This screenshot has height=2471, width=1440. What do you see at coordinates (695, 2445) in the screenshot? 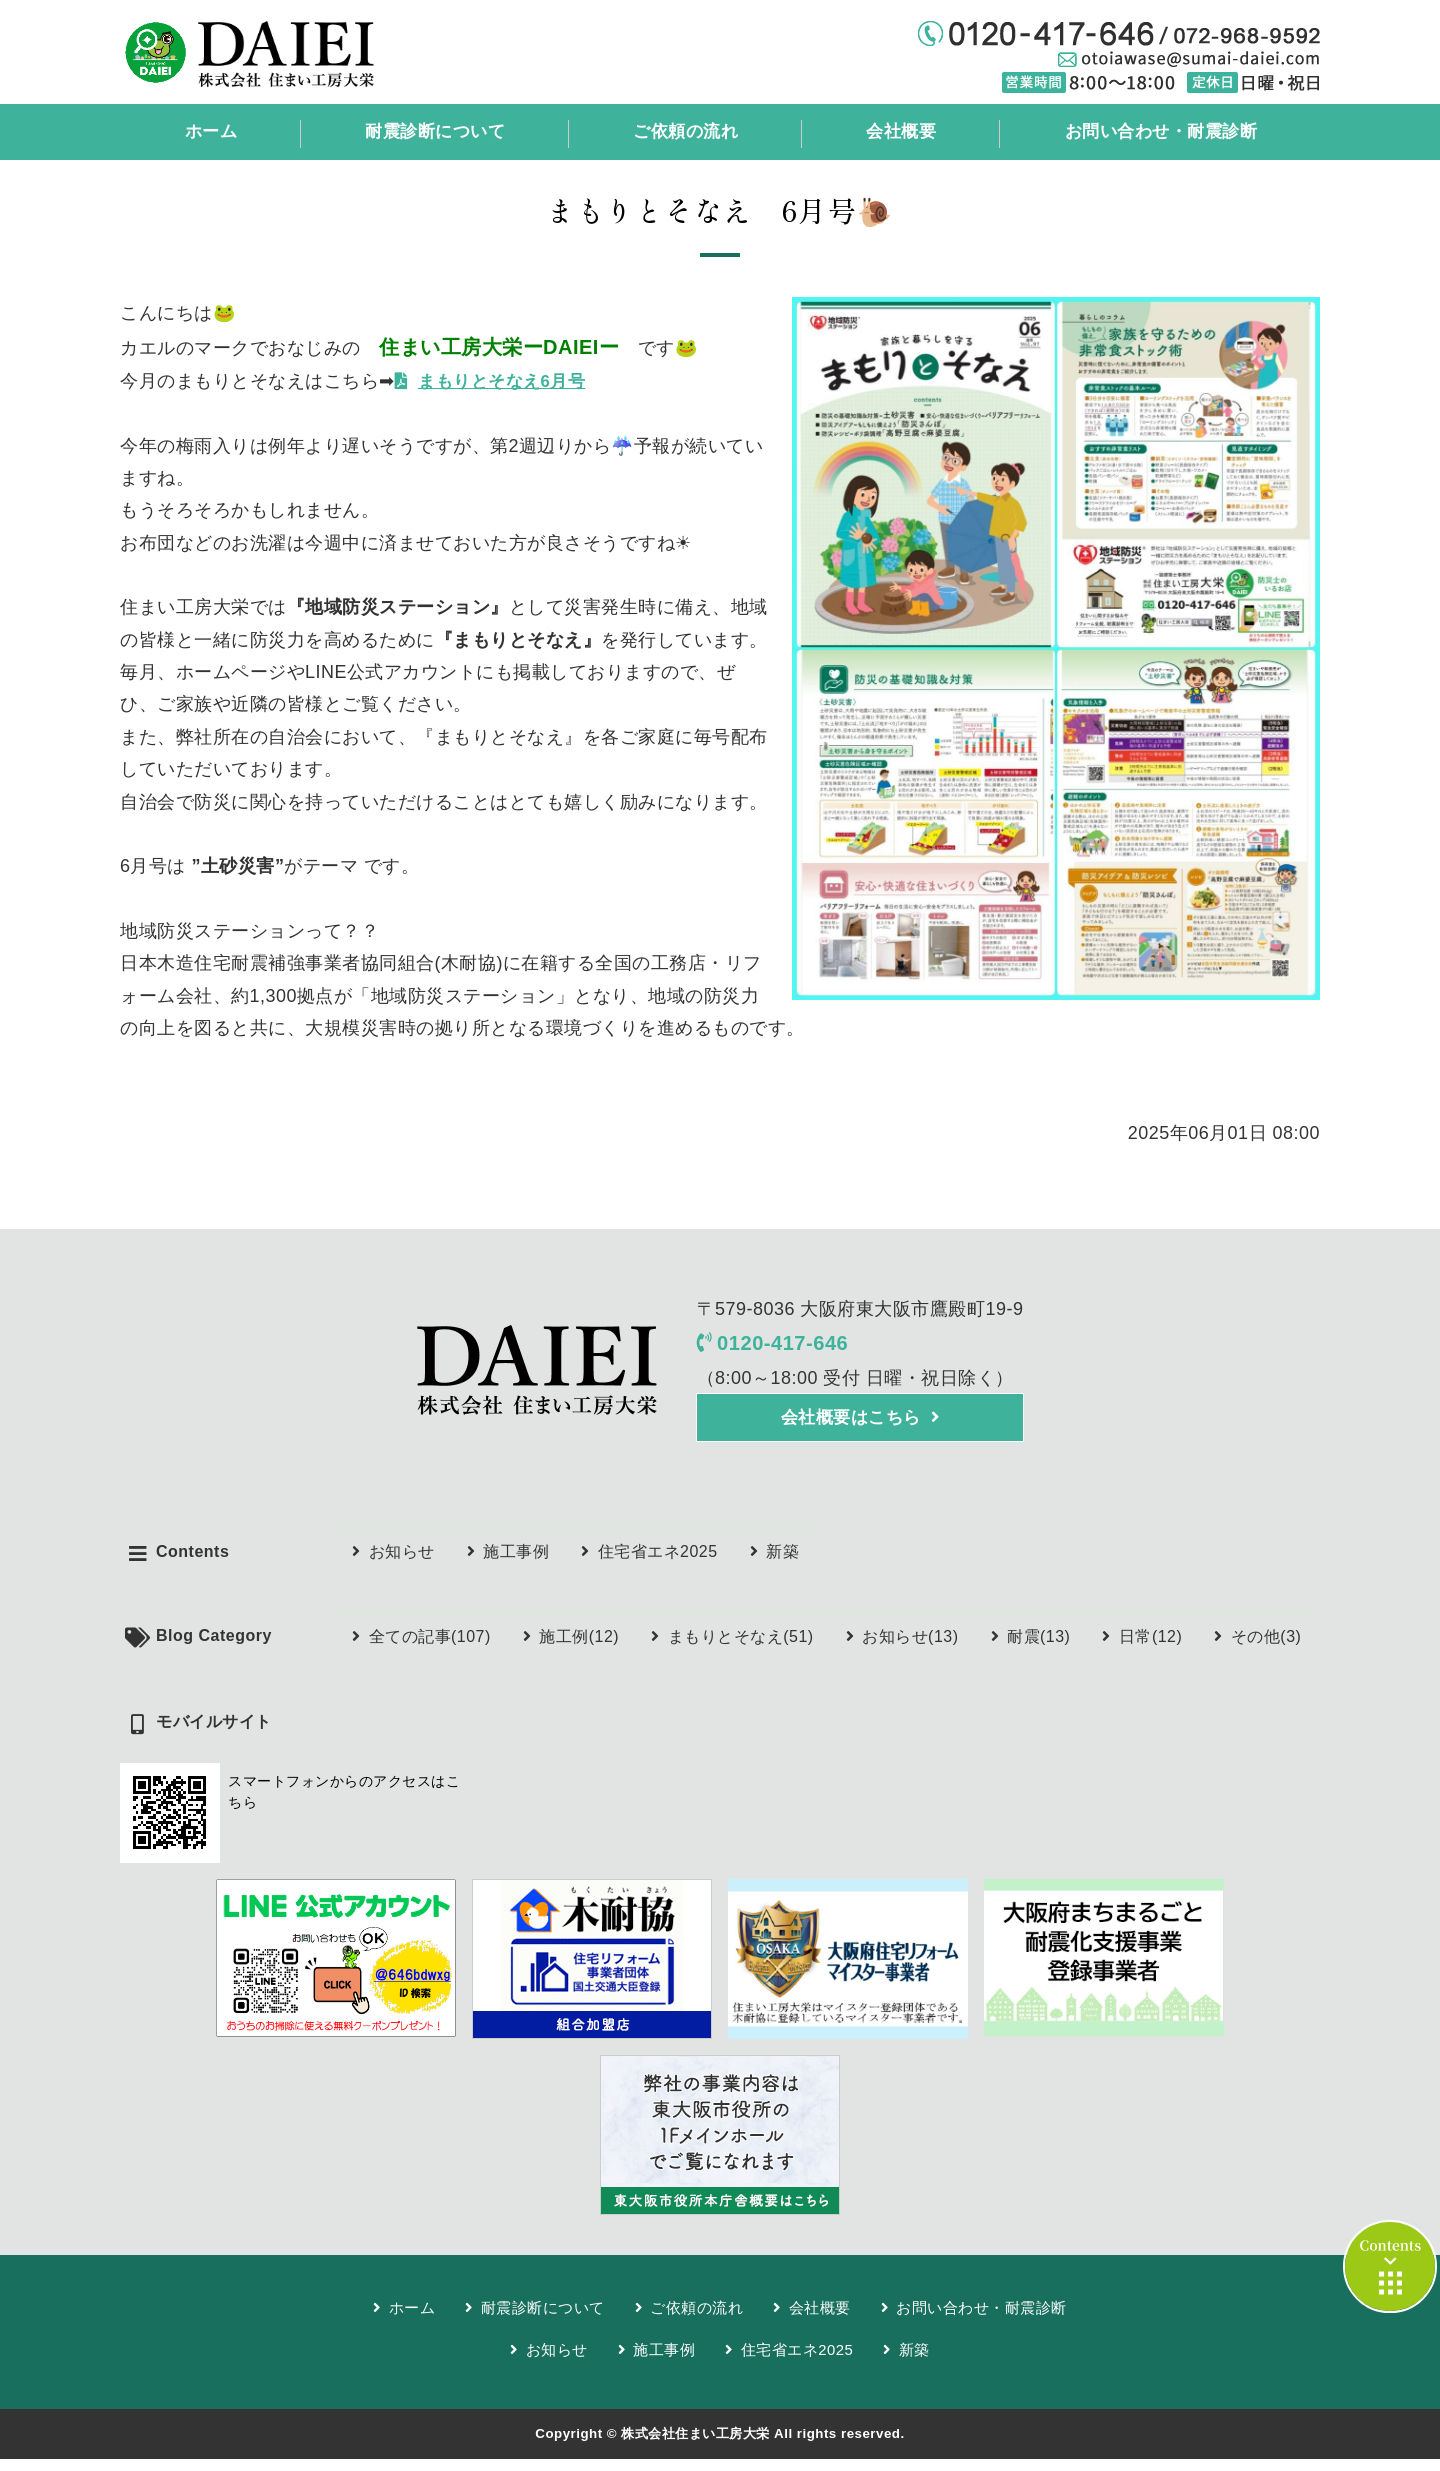
I see `株式会社住まい工房大栄` at bounding box center [695, 2445].